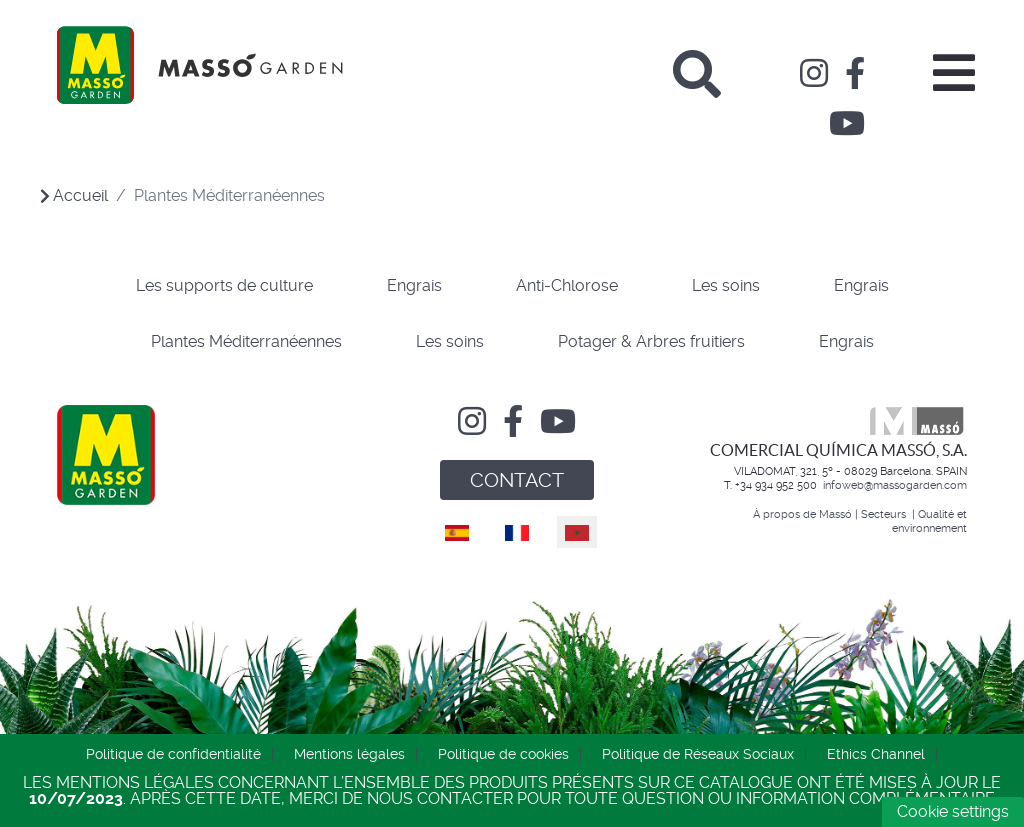 Image resolution: width=1024 pixels, height=827 pixels. Describe the element at coordinates (651, 341) in the screenshot. I see `Potager & Arbres fruitiers` at that location.